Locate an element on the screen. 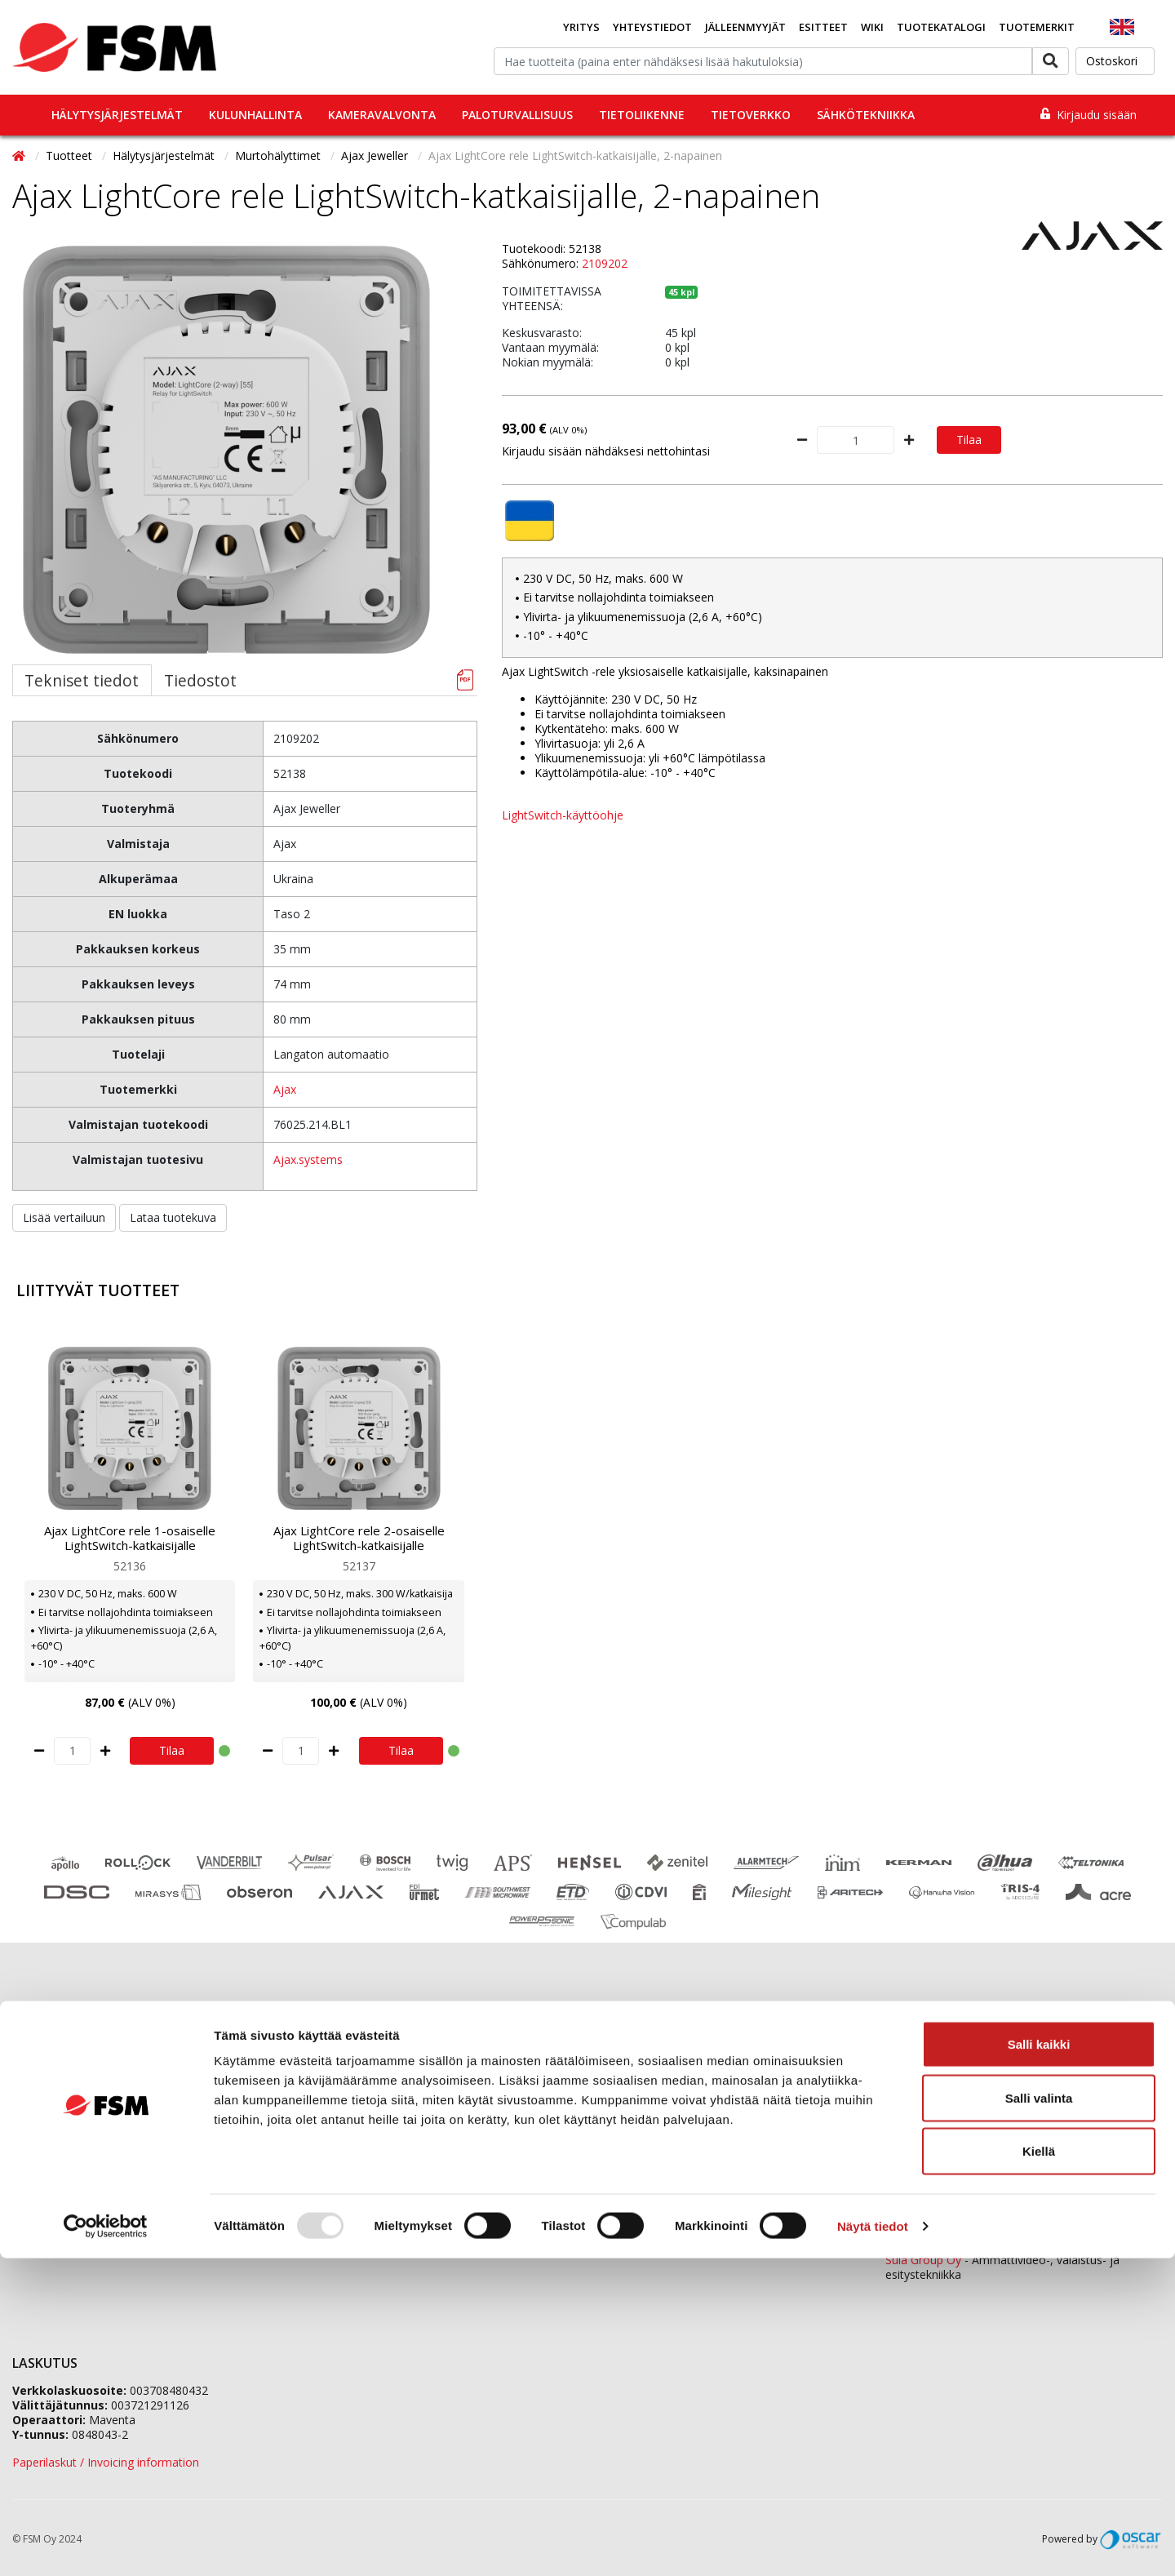 This screenshot has width=1175, height=2576. 0207 559 520 is located at coordinates (1013, 2101).